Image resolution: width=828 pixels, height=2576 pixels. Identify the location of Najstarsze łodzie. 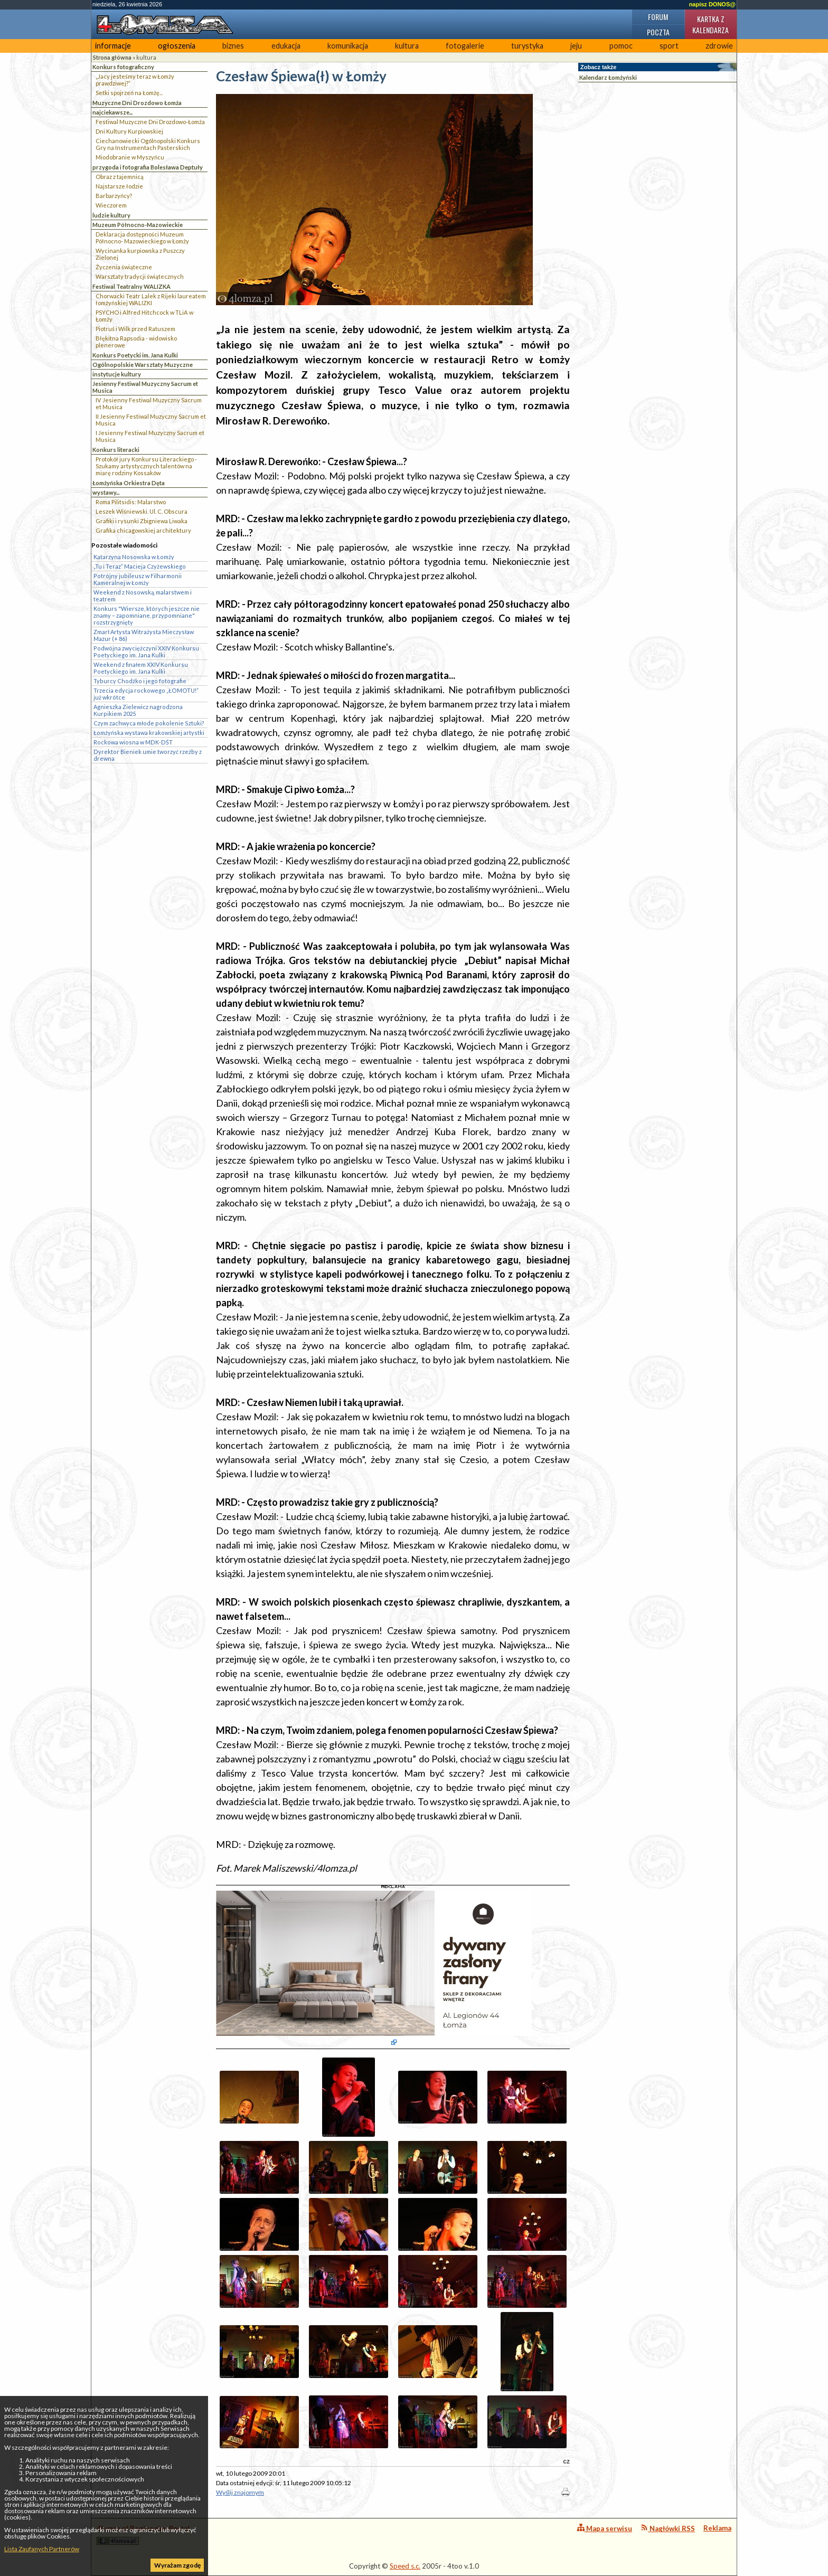
(119, 186).